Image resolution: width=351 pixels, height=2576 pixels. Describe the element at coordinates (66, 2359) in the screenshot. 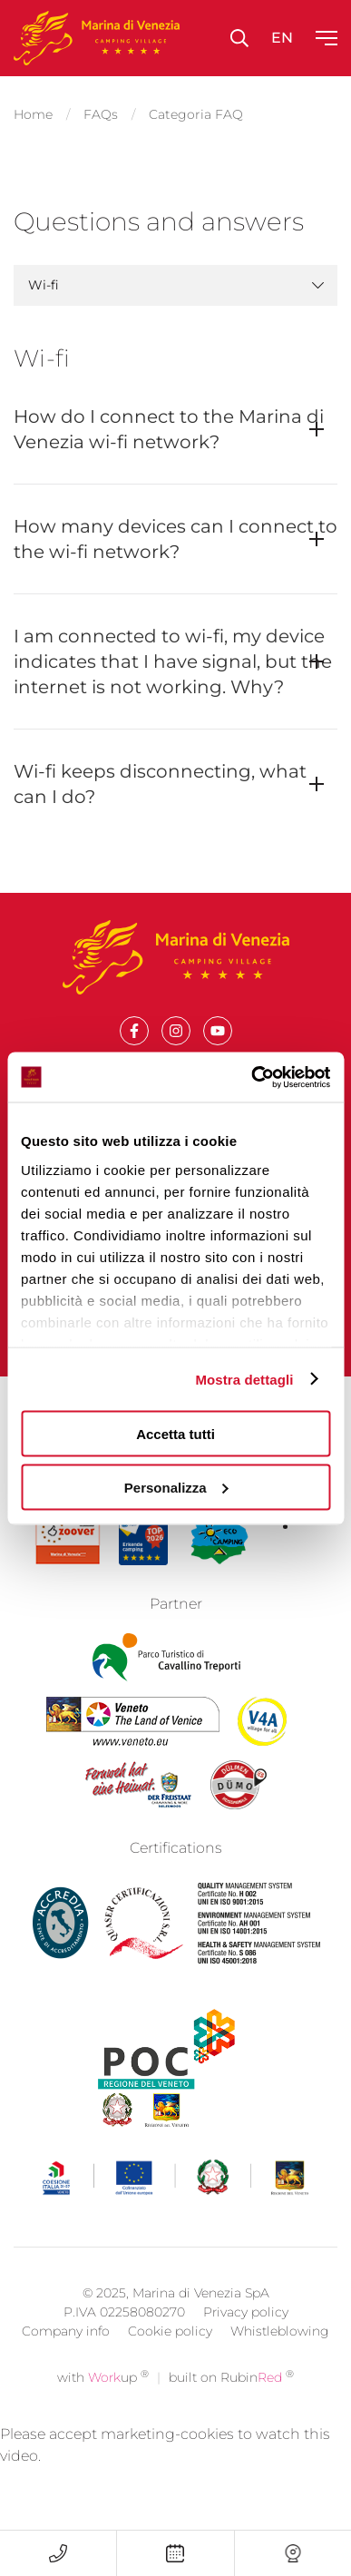

I see `Company info` at that location.